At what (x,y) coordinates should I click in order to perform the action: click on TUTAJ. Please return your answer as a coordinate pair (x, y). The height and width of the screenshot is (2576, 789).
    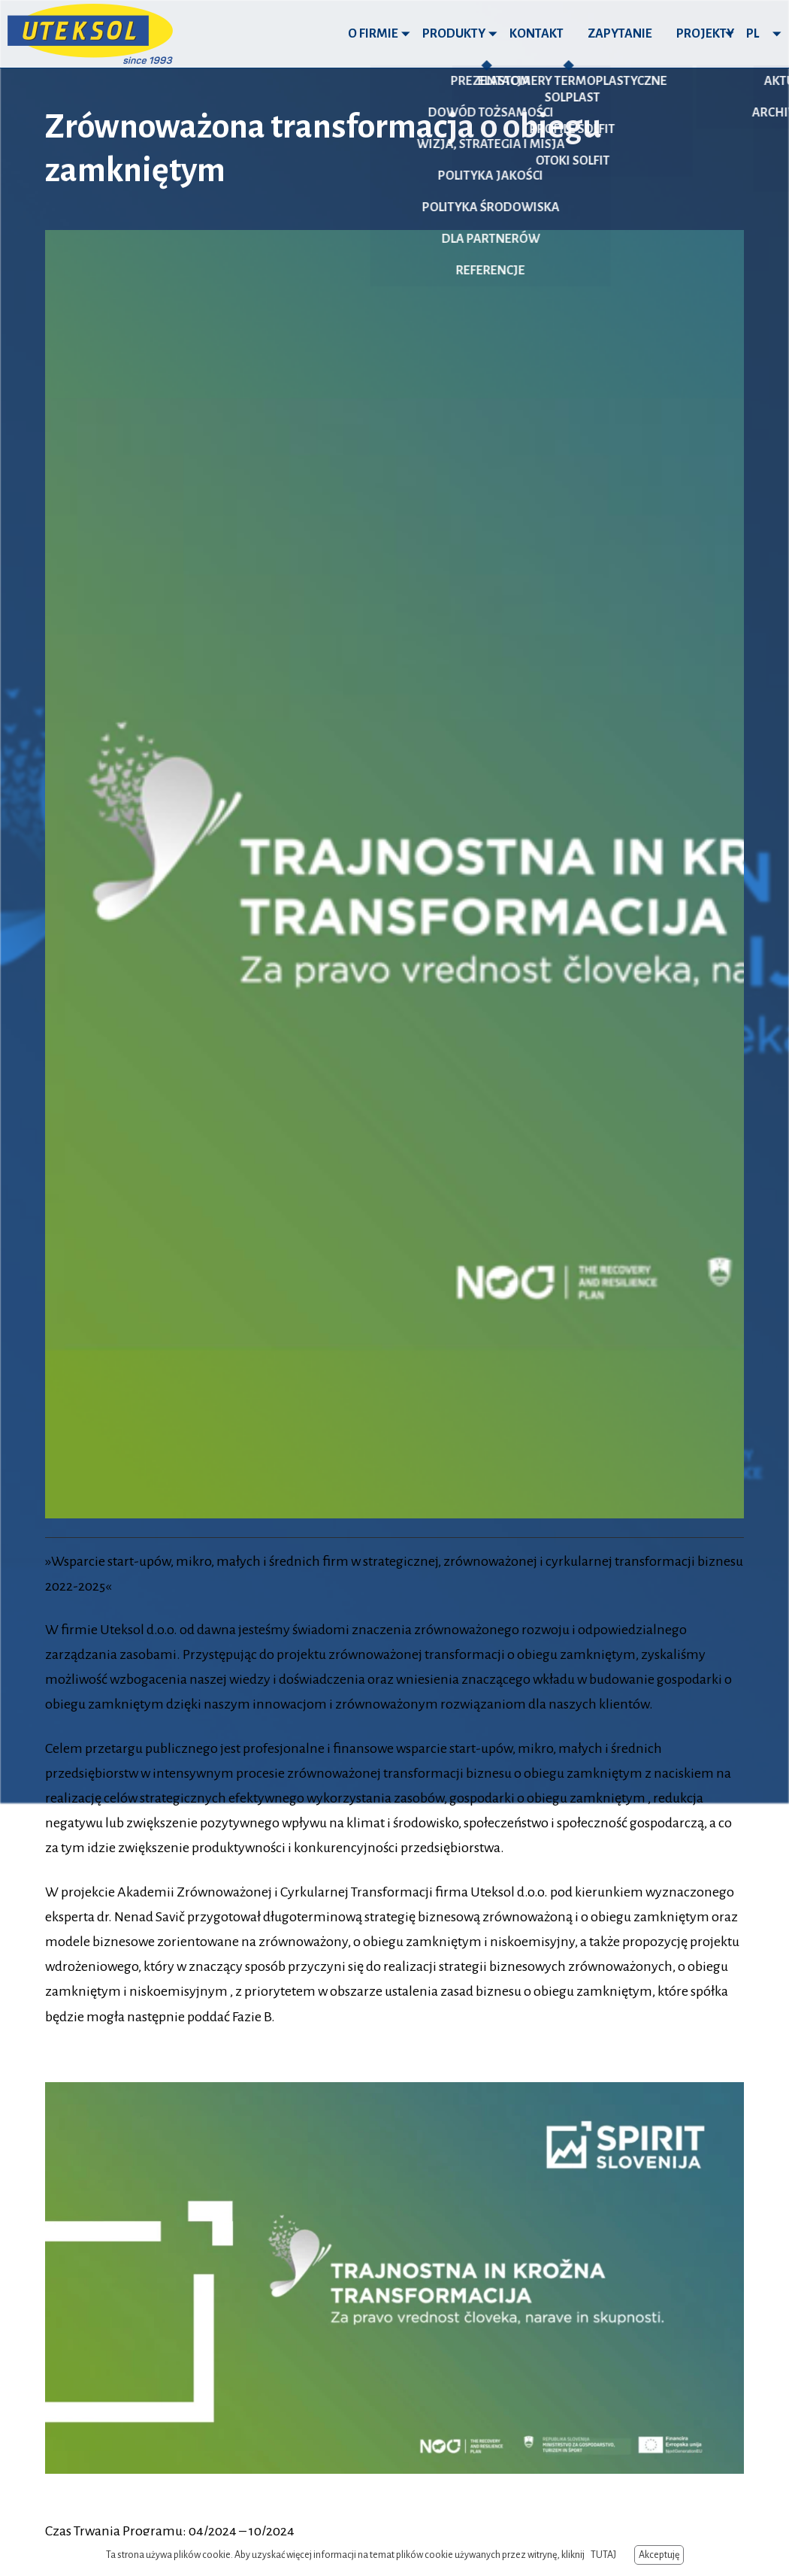
    Looking at the image, I should click on (603, 2555).